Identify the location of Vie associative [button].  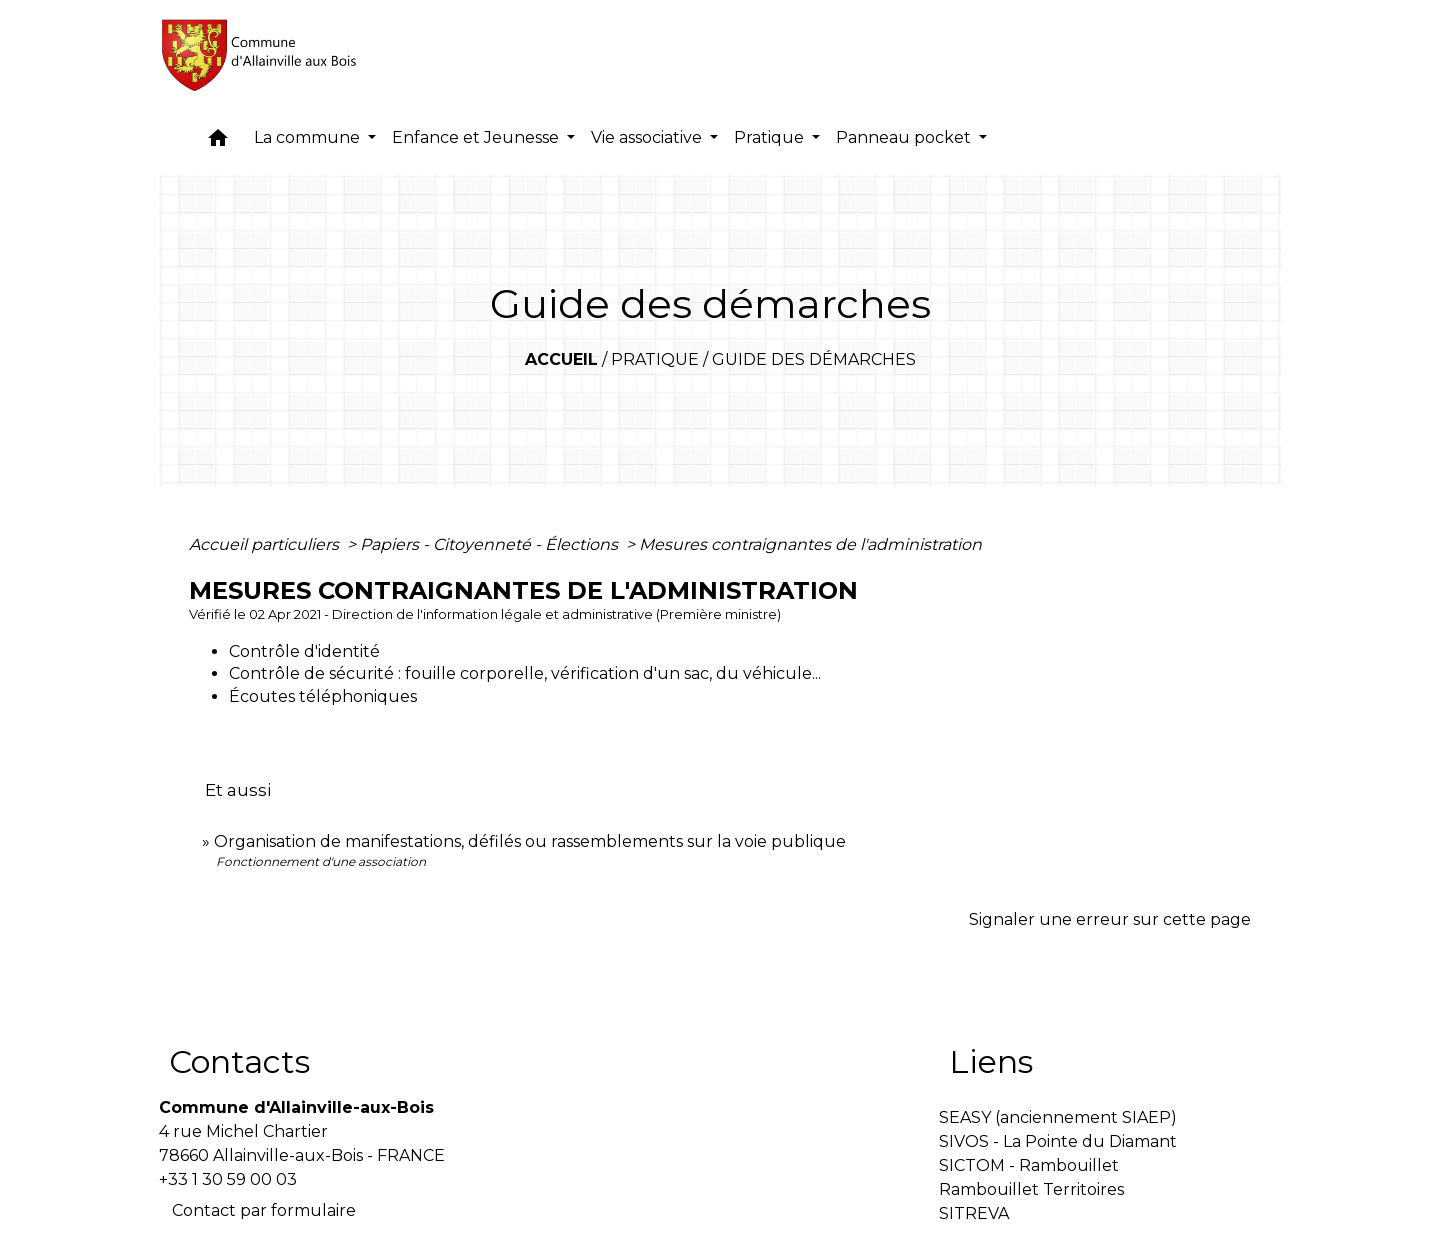
(648, 137).